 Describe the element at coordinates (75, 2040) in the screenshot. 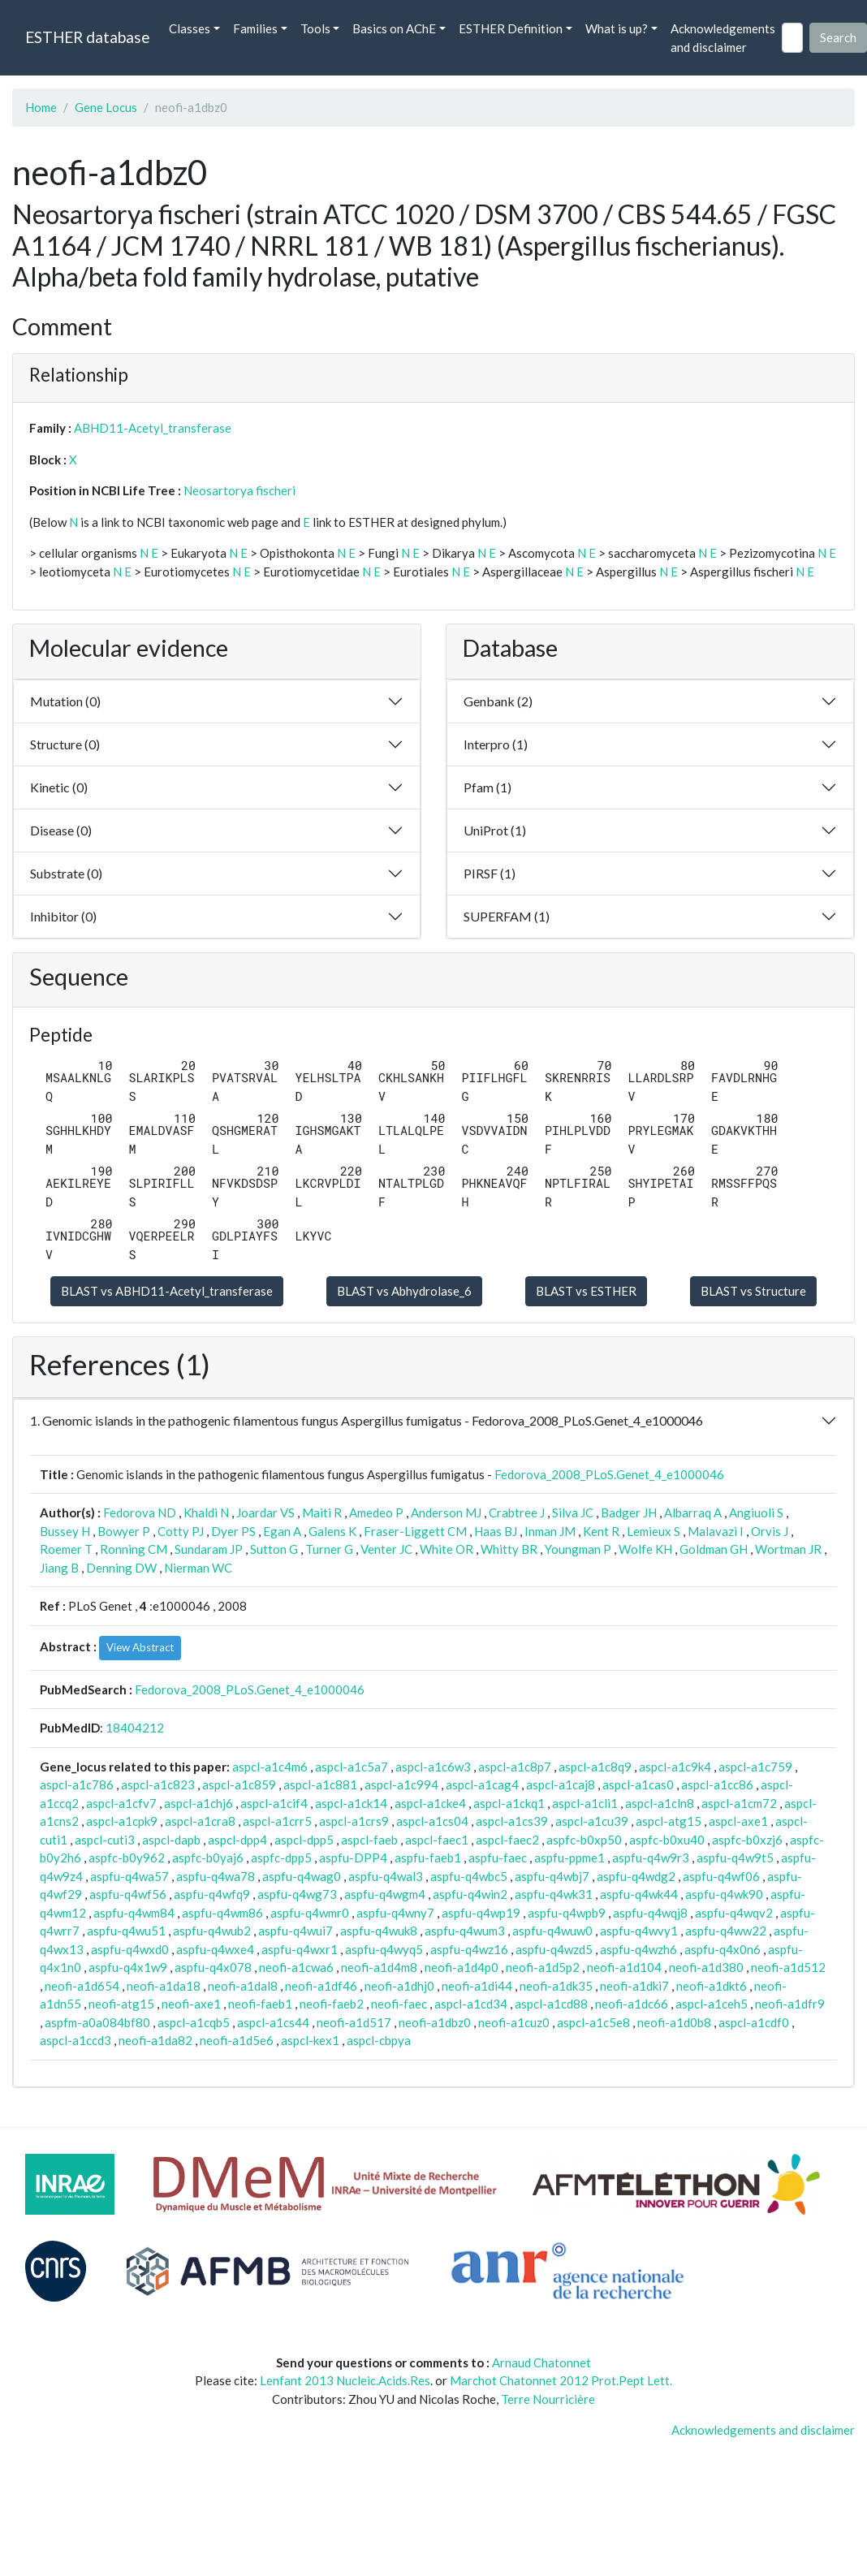

I see `aspcl-a1ccd3` at that location.